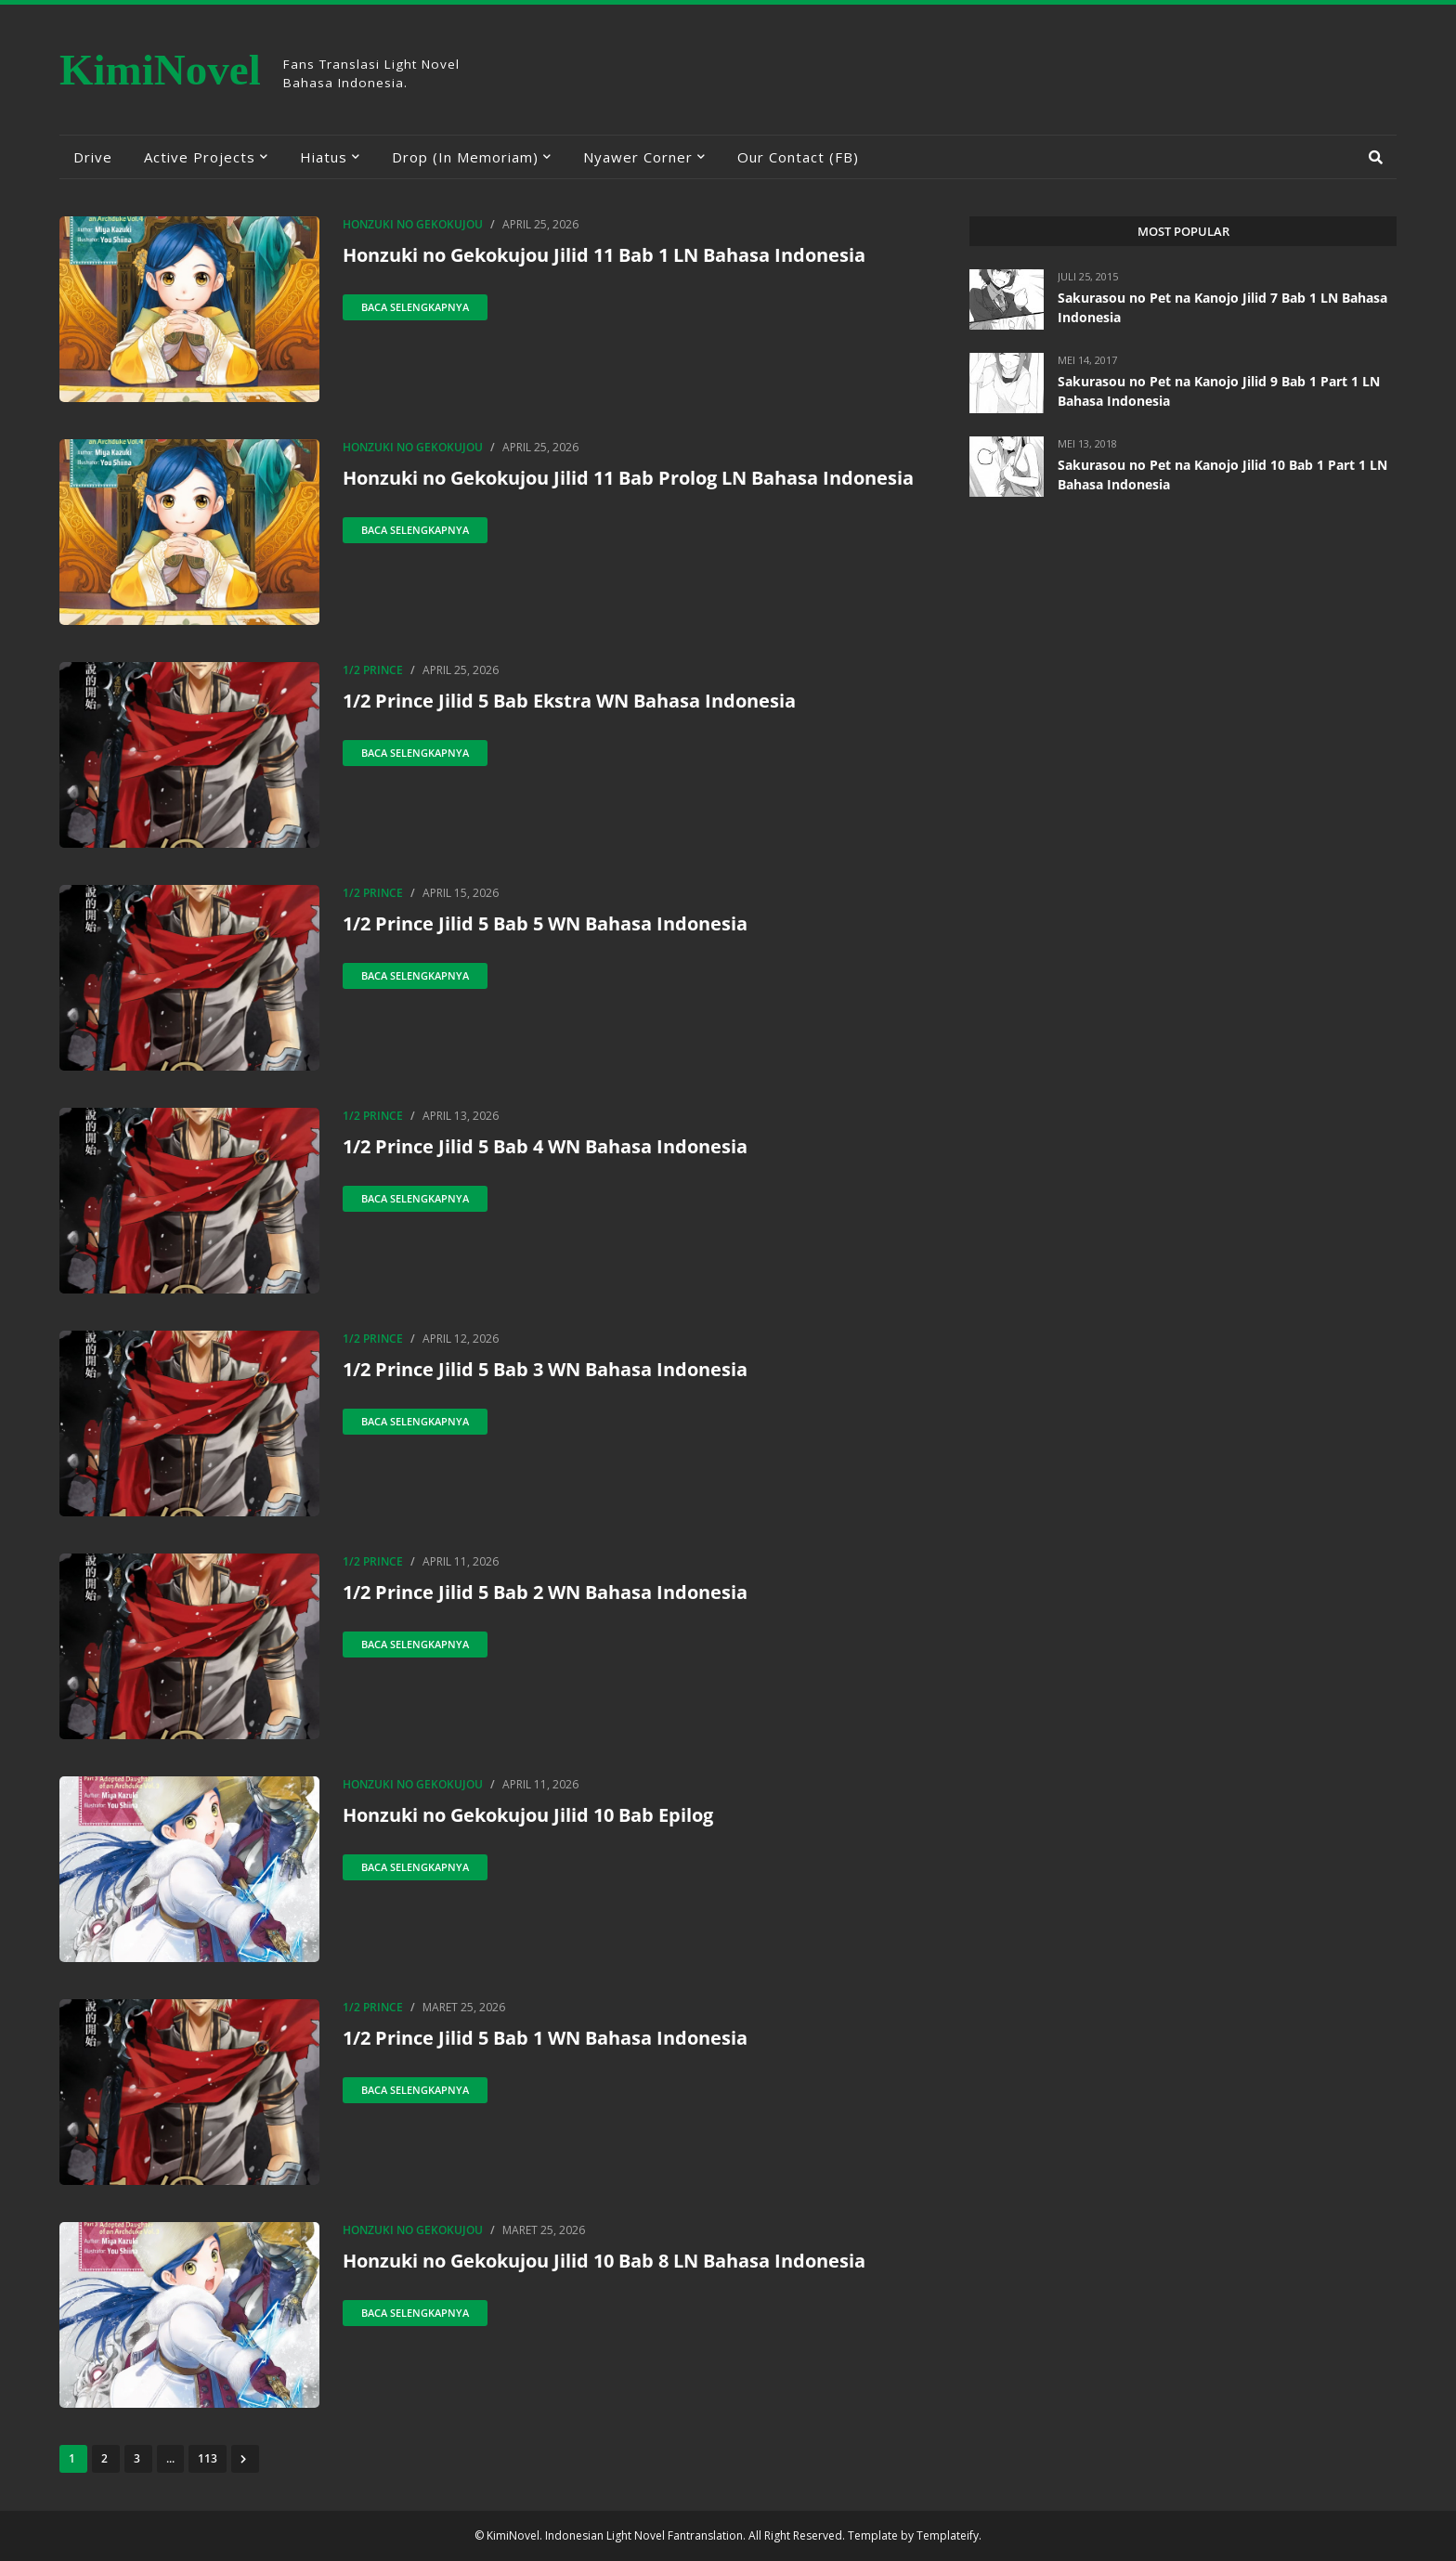 The height and width of the screenshot is (2561, 1456). Describe the element at coordinates (569, 700) in the screenshot. I see `1/2 Prince Jilid 5 Bab Ekstra WN Bahasa Indonesia` at that location.